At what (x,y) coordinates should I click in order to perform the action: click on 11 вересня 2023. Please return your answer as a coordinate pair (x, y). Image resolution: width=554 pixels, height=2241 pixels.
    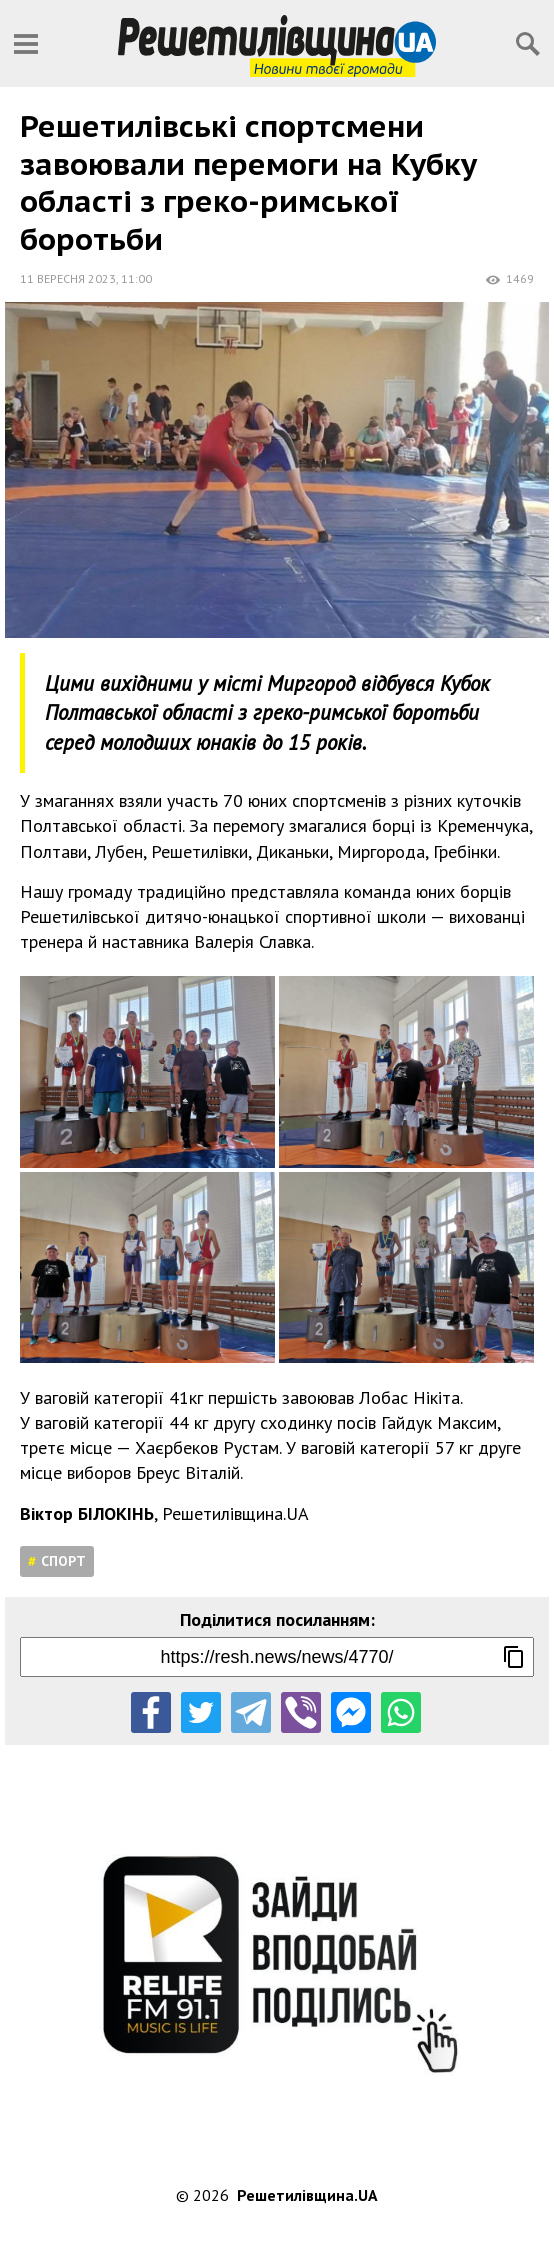
    Looking at the image, I should click on (68, 278).